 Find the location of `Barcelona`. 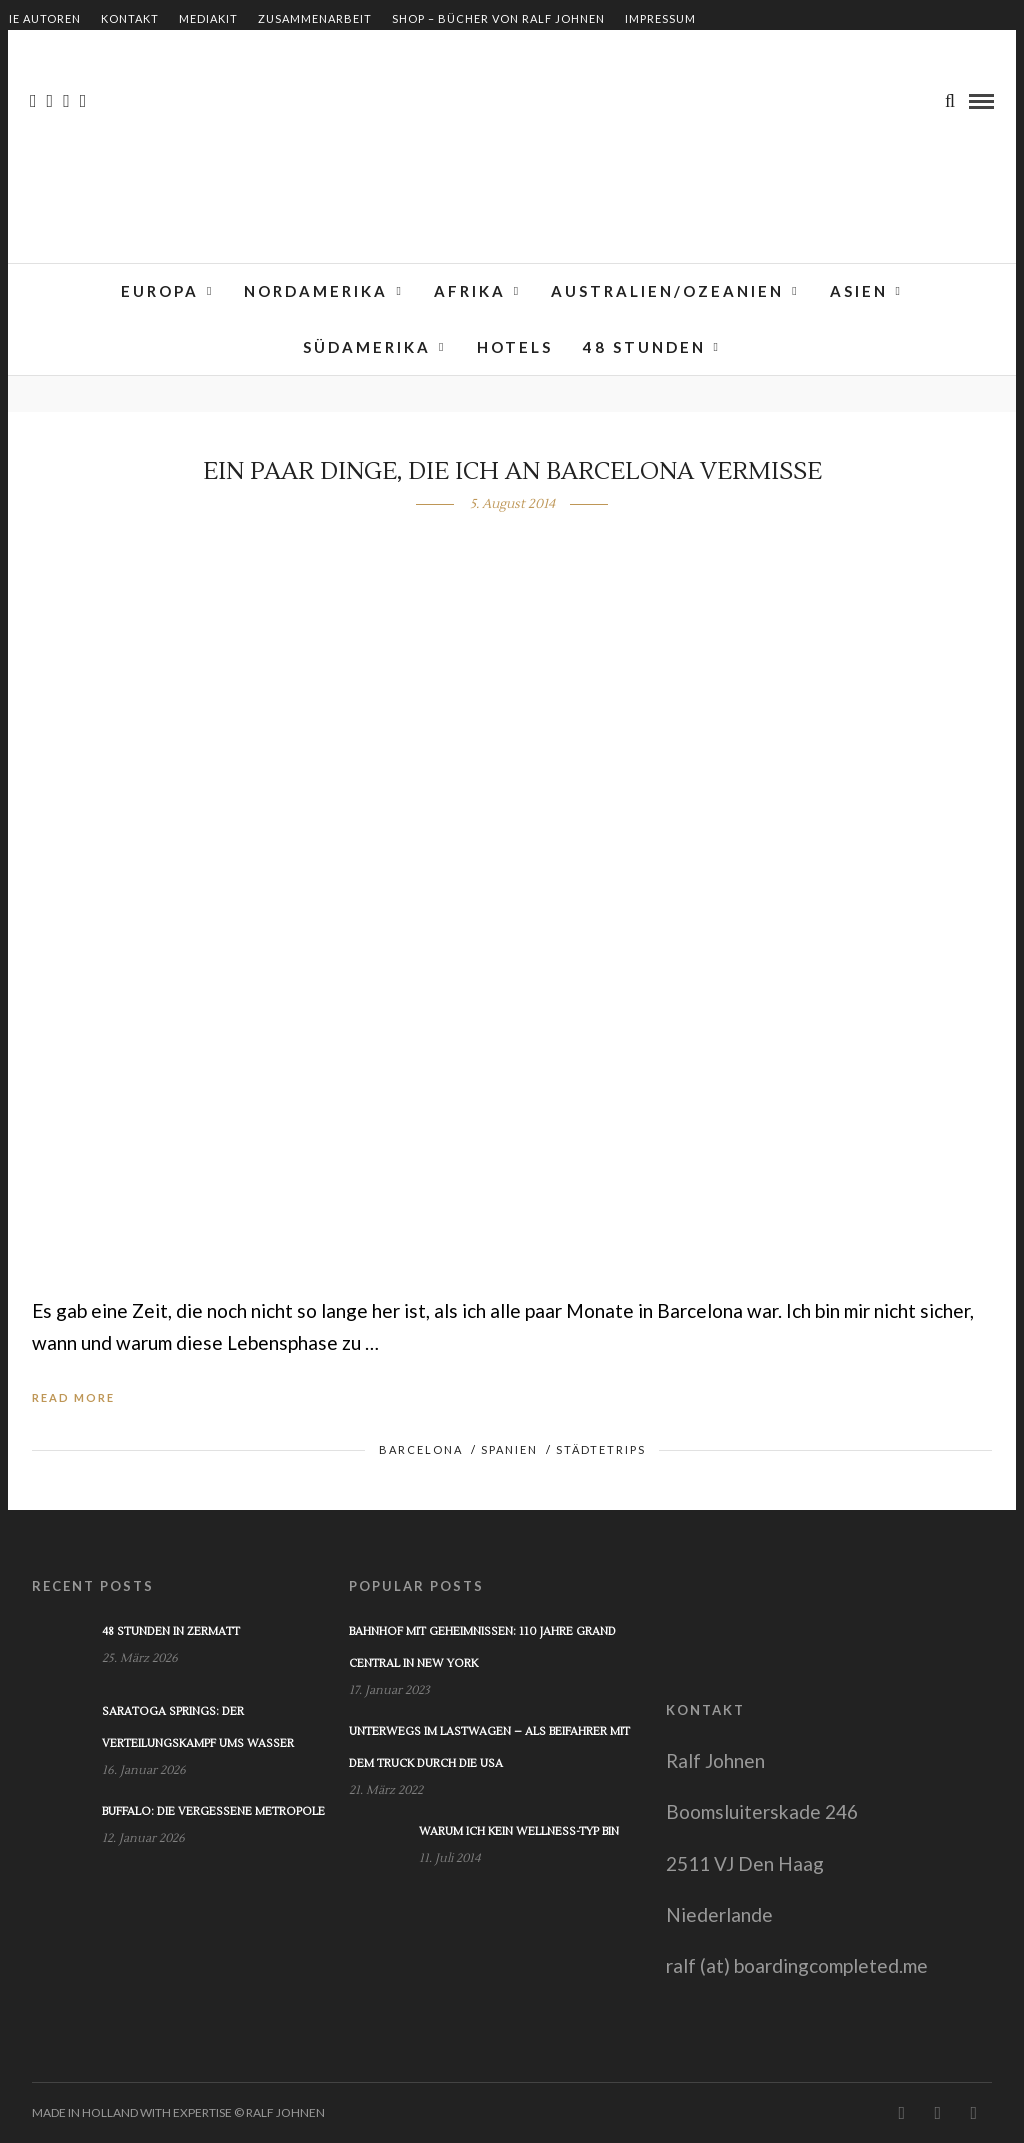

Barcelona is located at coordinates (421, 1449).